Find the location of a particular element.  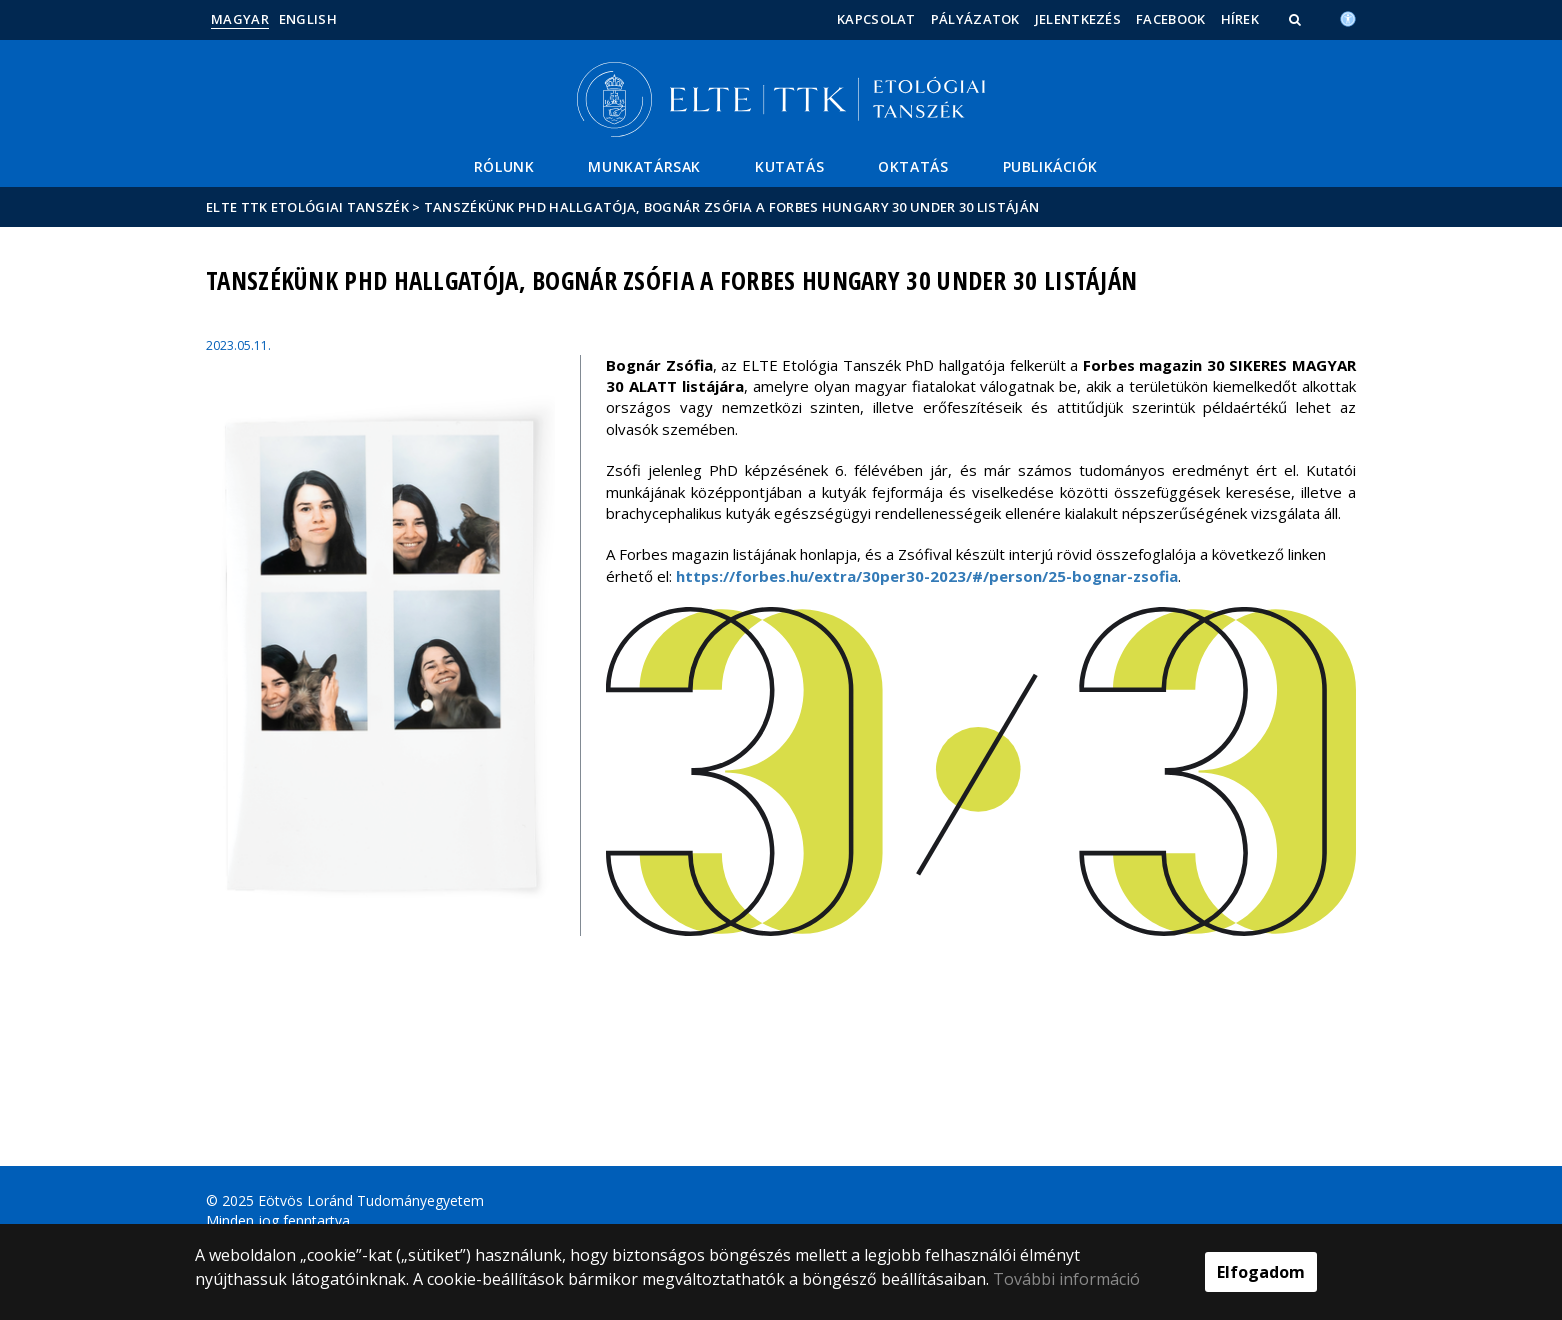

ELTE TTK Etológiai tanszék is located at coordinates (307, 207).